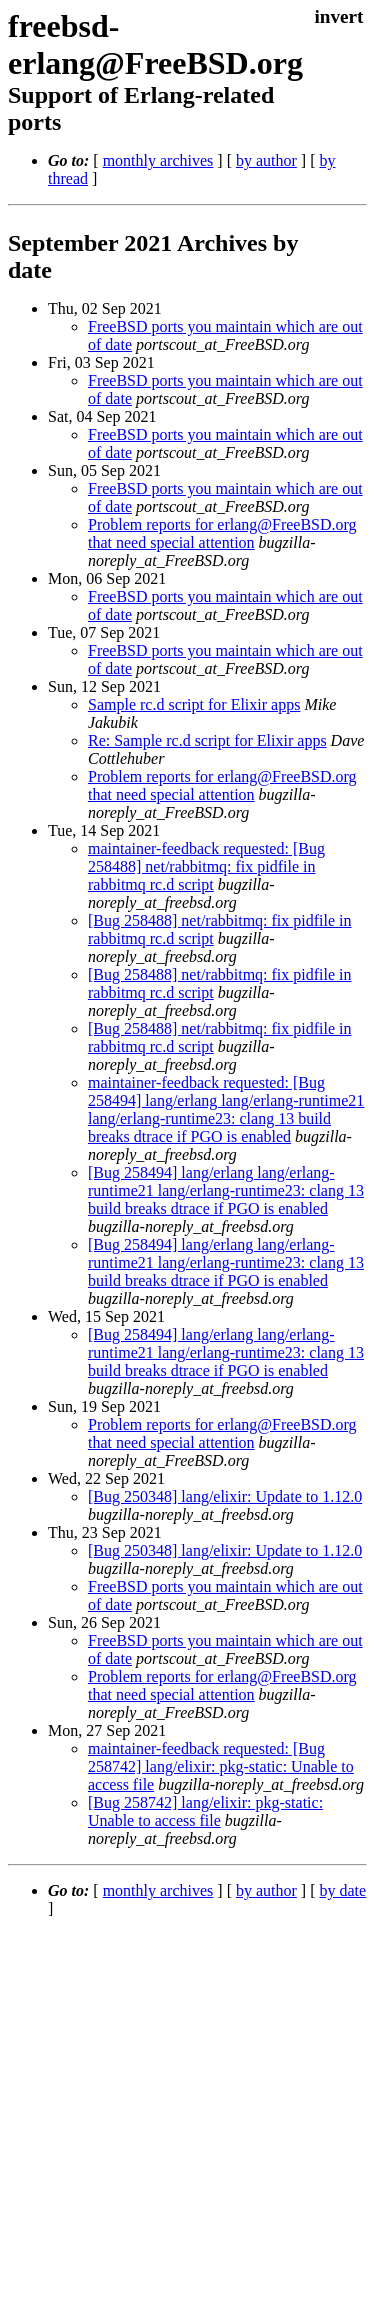 The height and width of the screenshot is (2316, 375). I want to click on [Bug 258742] lang/elixir: pkg-static: Unable to access file, so click(205, 1811).